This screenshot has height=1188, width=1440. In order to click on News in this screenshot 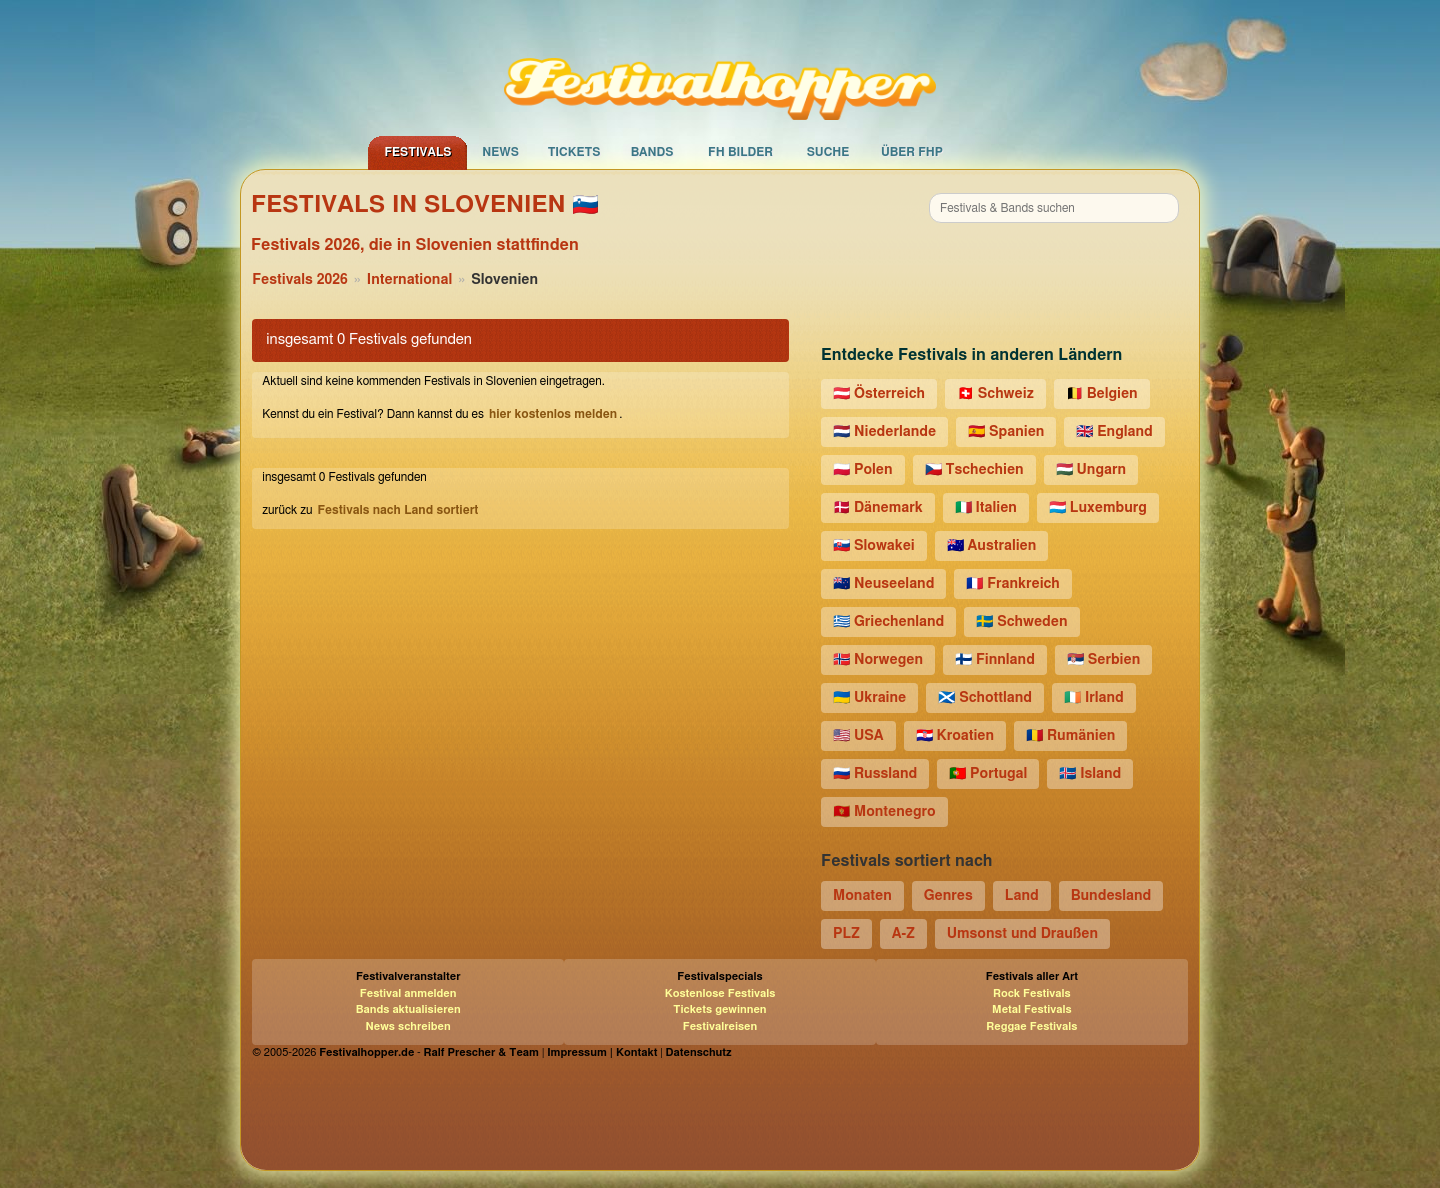, I will do `click(500, 152)`.